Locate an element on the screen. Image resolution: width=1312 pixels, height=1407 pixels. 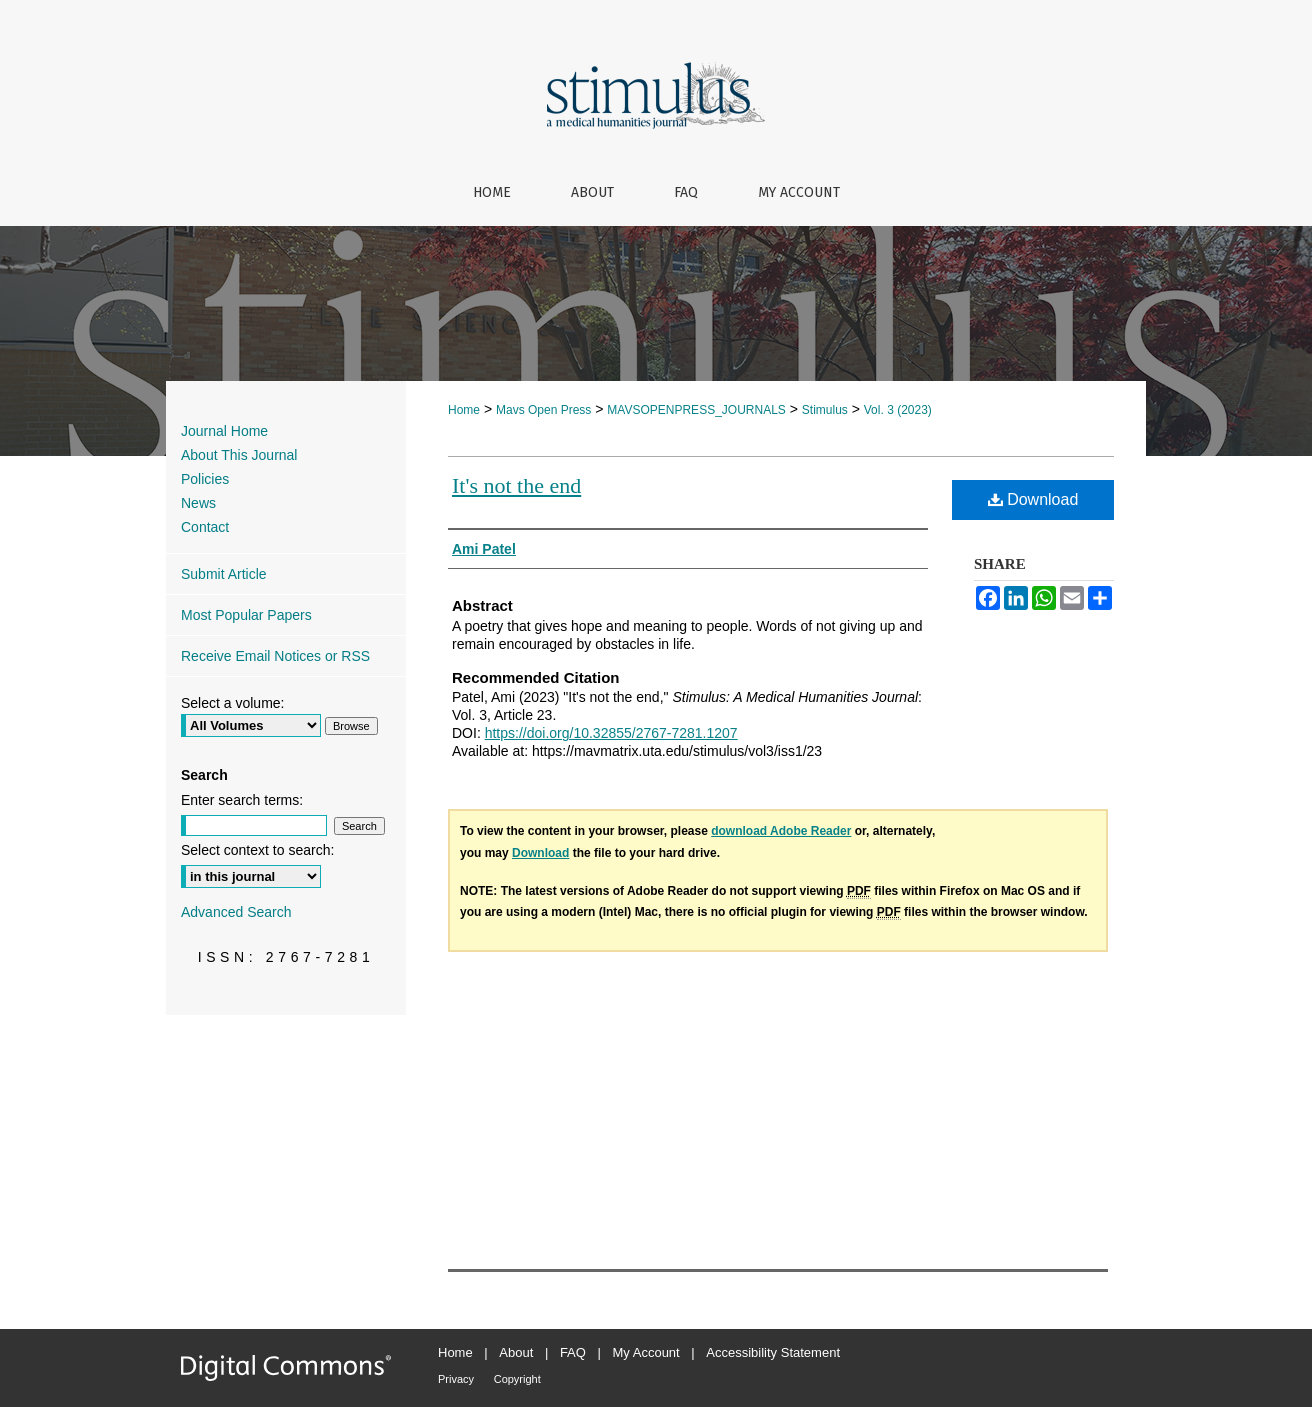
Most Popular Papers is located at coordinates (246, 615).